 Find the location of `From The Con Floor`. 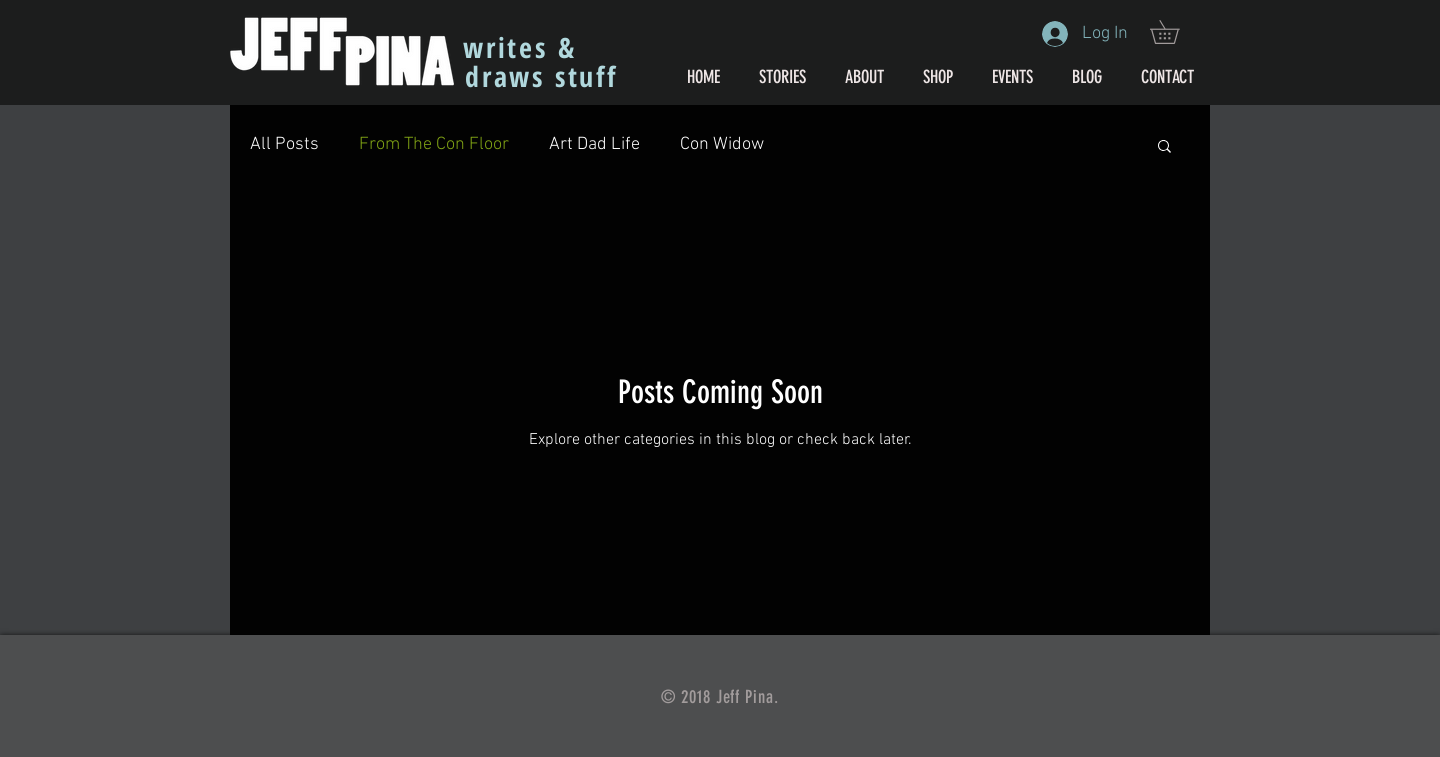

From The Con Floor is located at coordinates (434, 144).